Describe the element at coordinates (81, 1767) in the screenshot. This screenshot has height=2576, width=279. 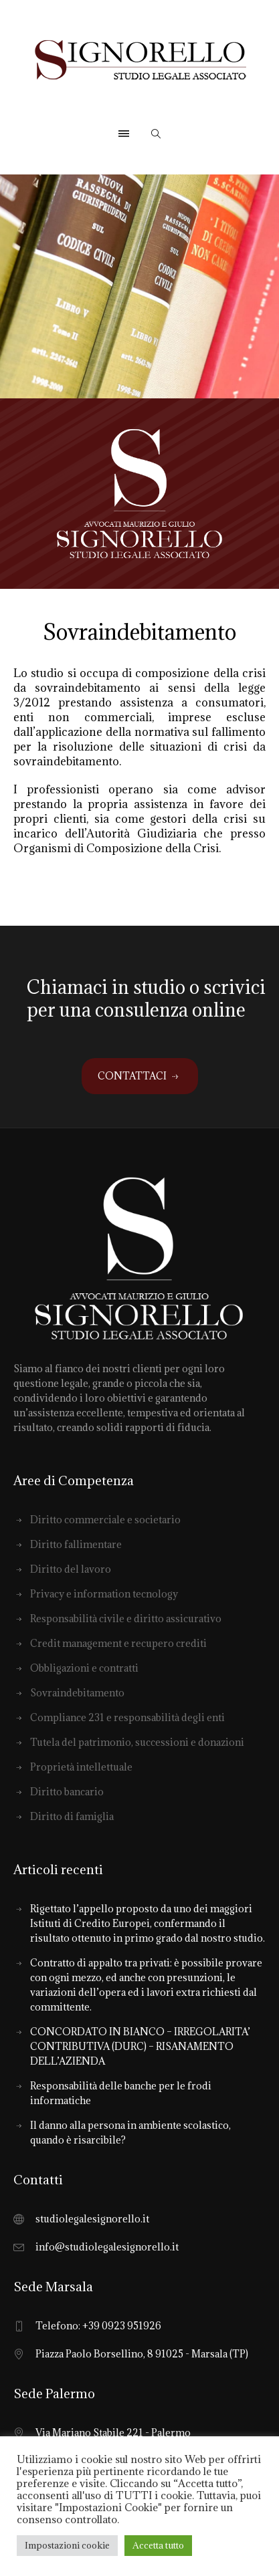
I see `Proprietà intellettuale` at that location.